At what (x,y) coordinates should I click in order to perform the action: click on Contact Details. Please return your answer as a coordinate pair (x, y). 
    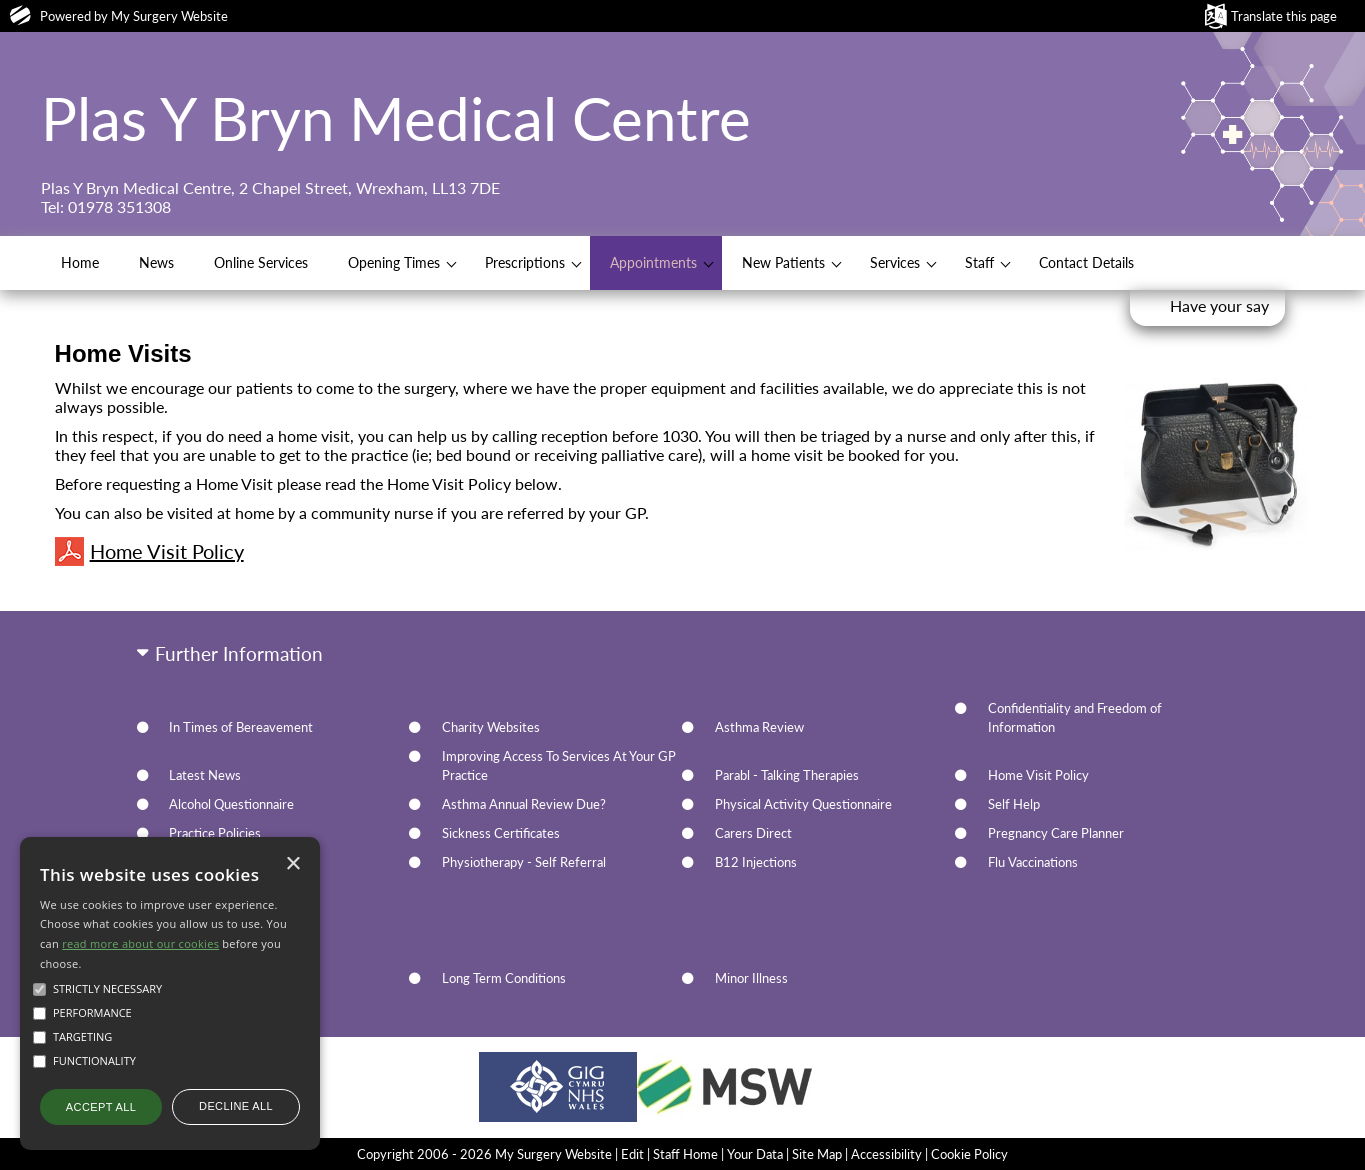
    Looking at the image, I should click on (1086, 262).